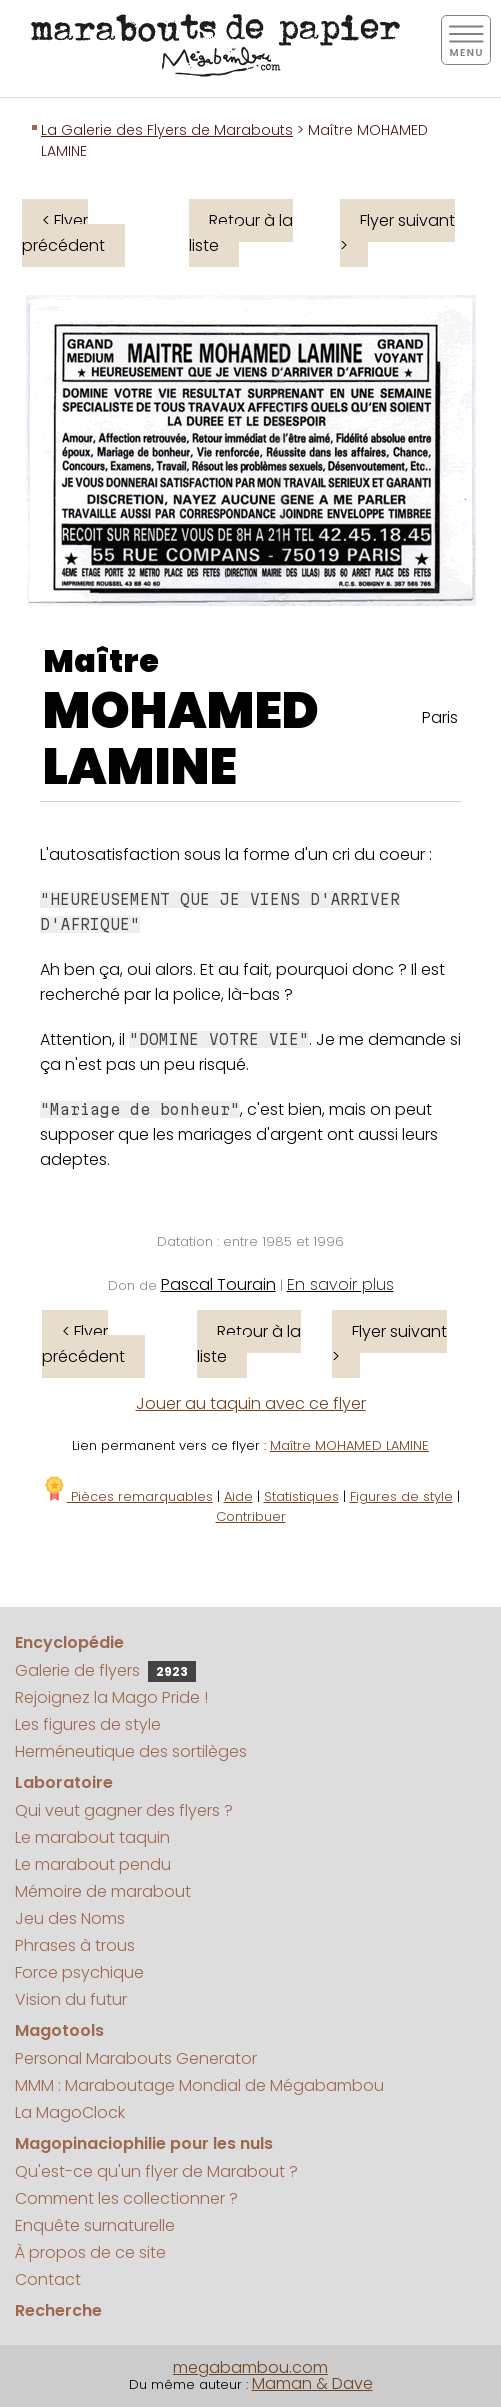 The width and height of the screenshot is (501, 2407). I want to click on Personal Marabouts Generator, so click(136, 2058).